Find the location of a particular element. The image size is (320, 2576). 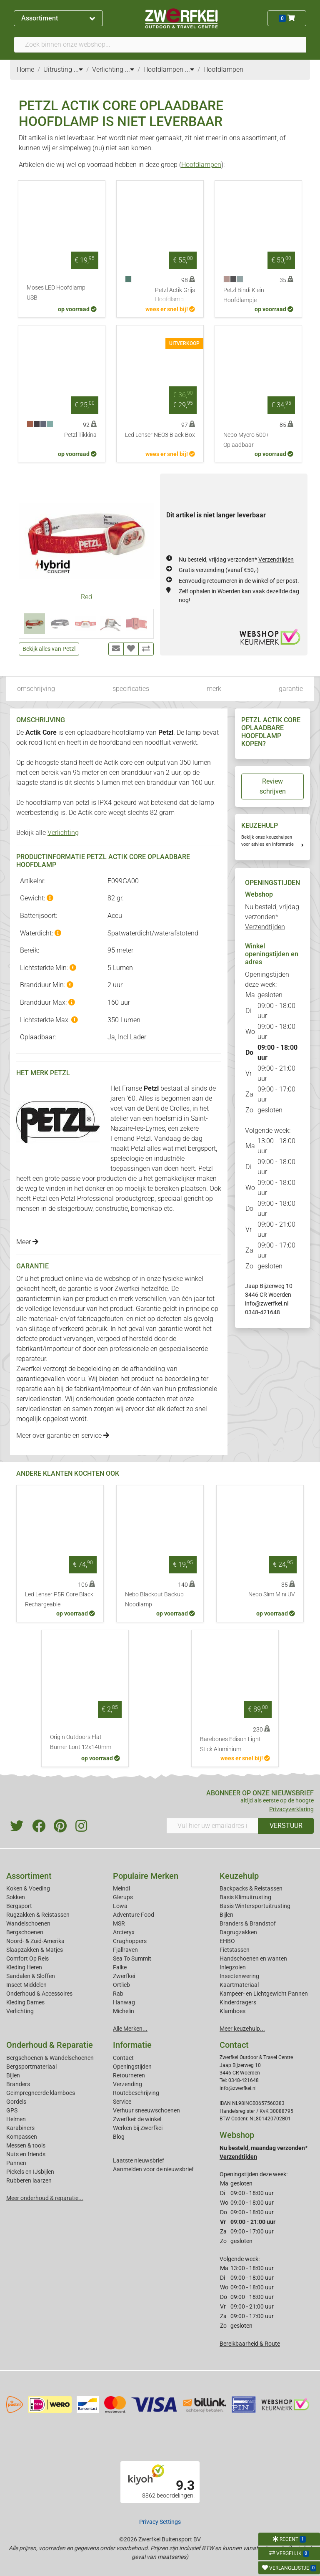

Led Lenser P5R Core Black Rechargeable is located at coordinates (59, 1599).